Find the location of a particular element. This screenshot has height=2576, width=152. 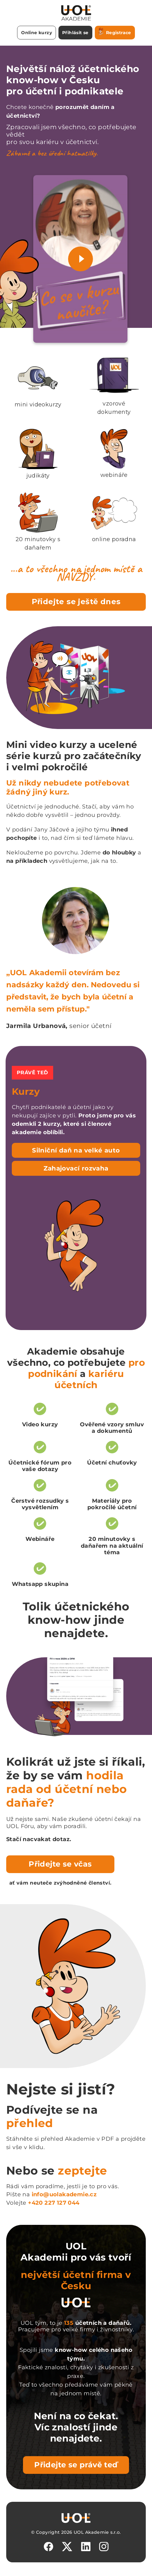

info@uolakademie.cz is located at coordinates (64, 2194).